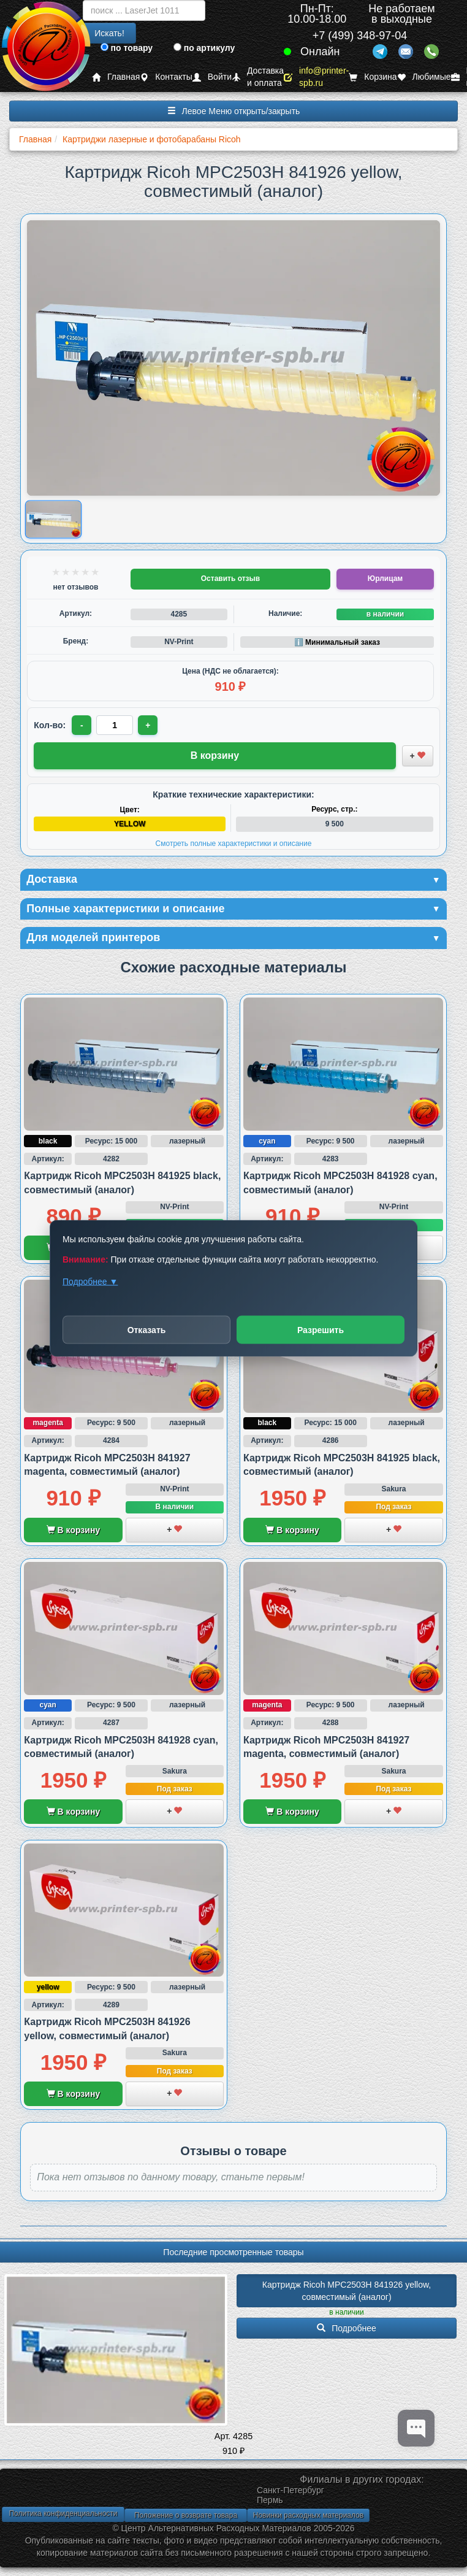 The height and width of the screenshot is (2576, 467). I want to click on Отказать, so click(146, 1329).